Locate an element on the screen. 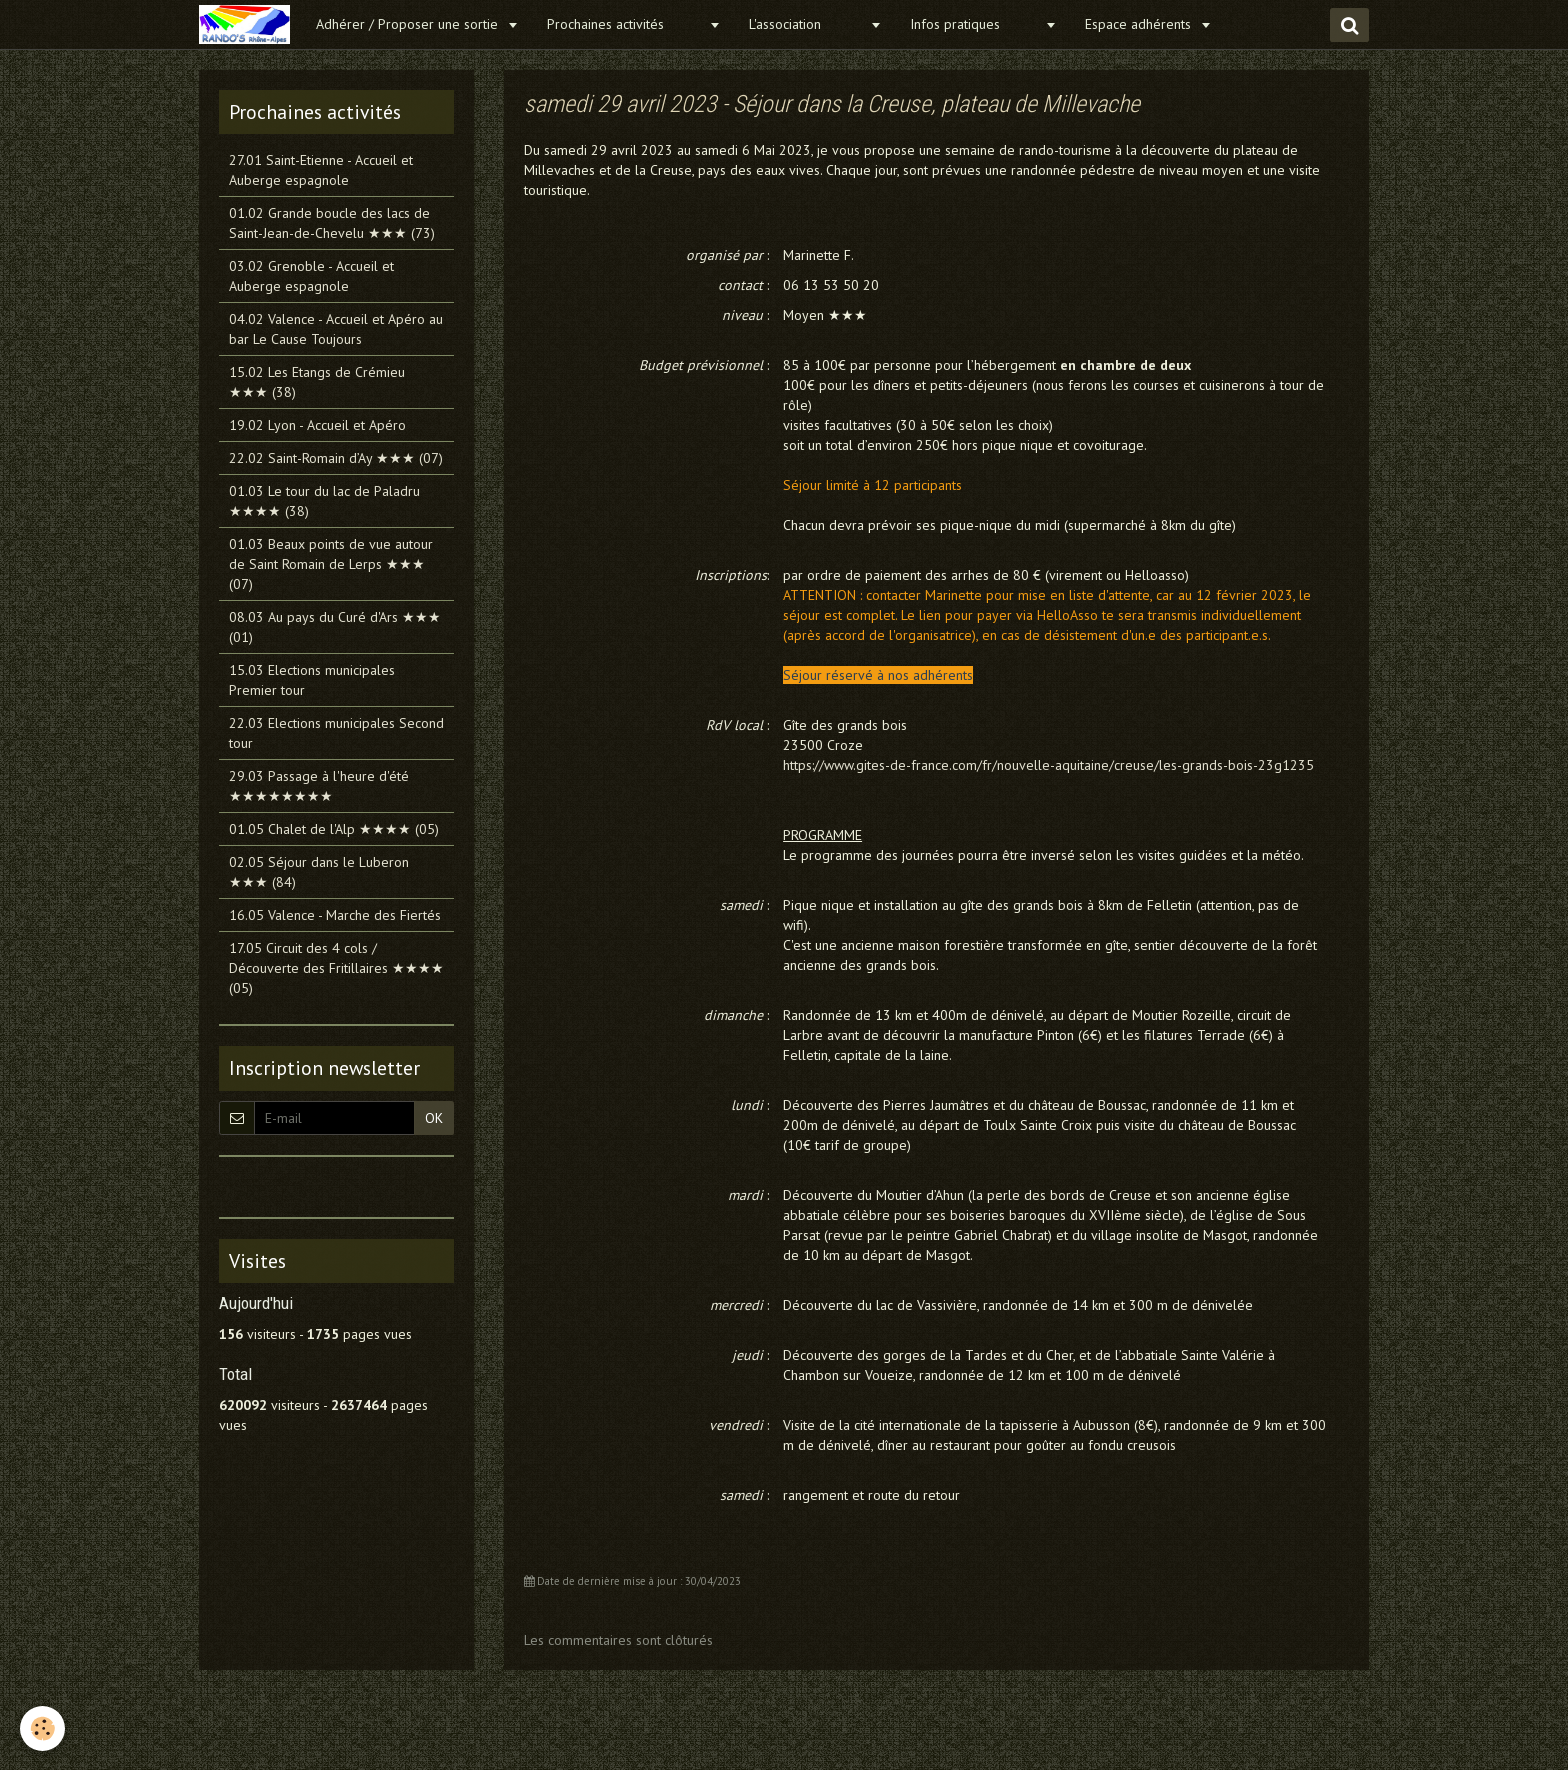 This screenshot has height=1770, width=1568. 01.05 Chalet de l'Alp ★★★★ (05) is located at coordinates (334, 829).